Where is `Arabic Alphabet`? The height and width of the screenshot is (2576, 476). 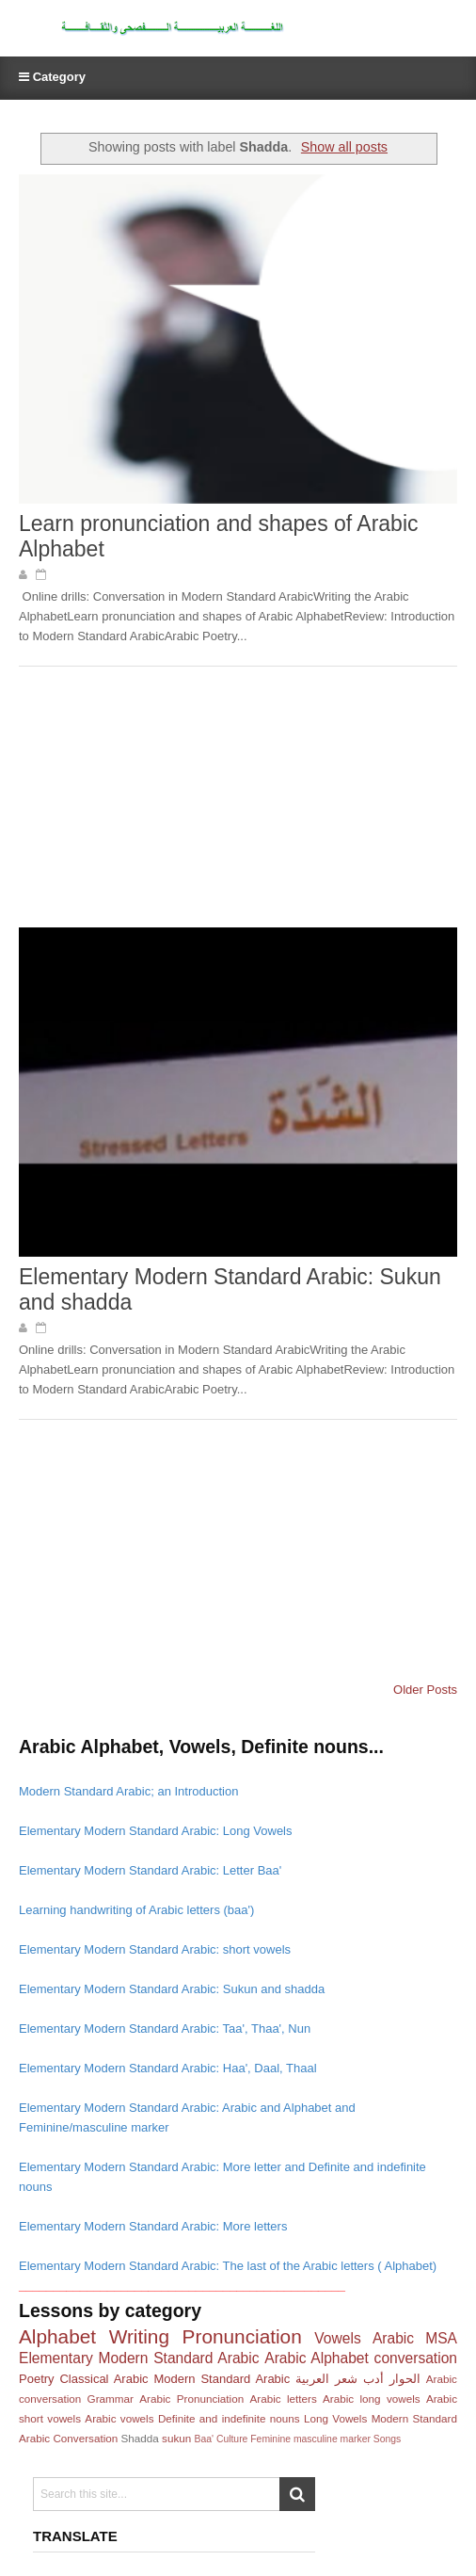 Arabic Alphabet is located at coordinates (316, 2358).